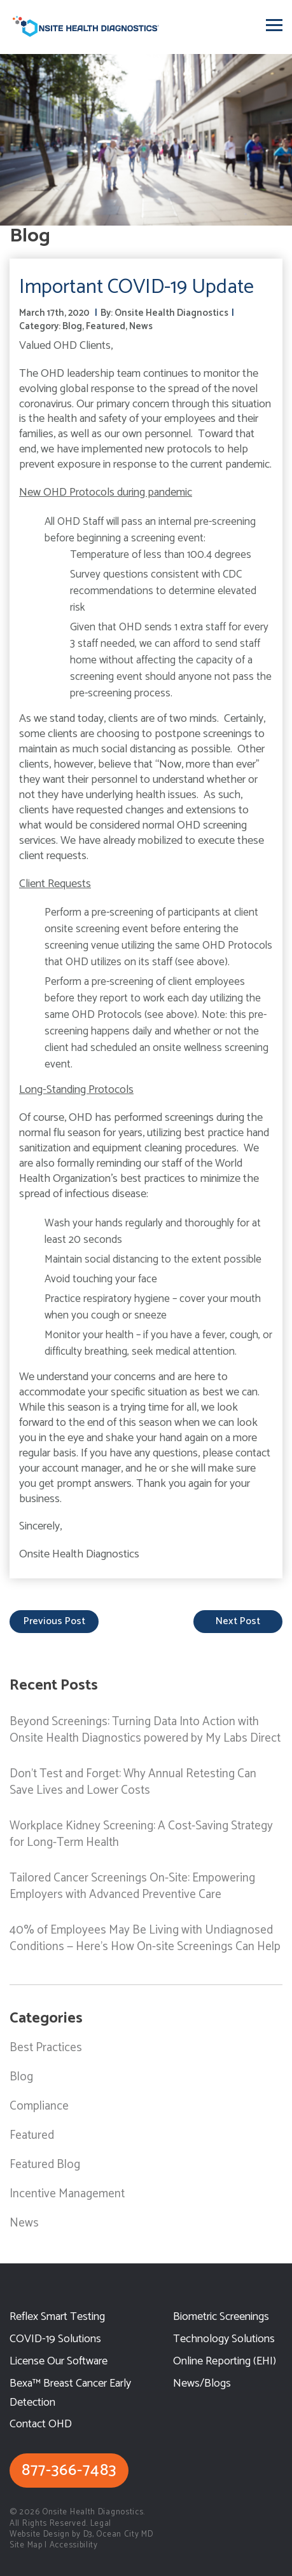 Image resolution: width=292 pixels, height=2576 pixels. I want to click on Onsite Health Diagnostics., so click(93, 2512).